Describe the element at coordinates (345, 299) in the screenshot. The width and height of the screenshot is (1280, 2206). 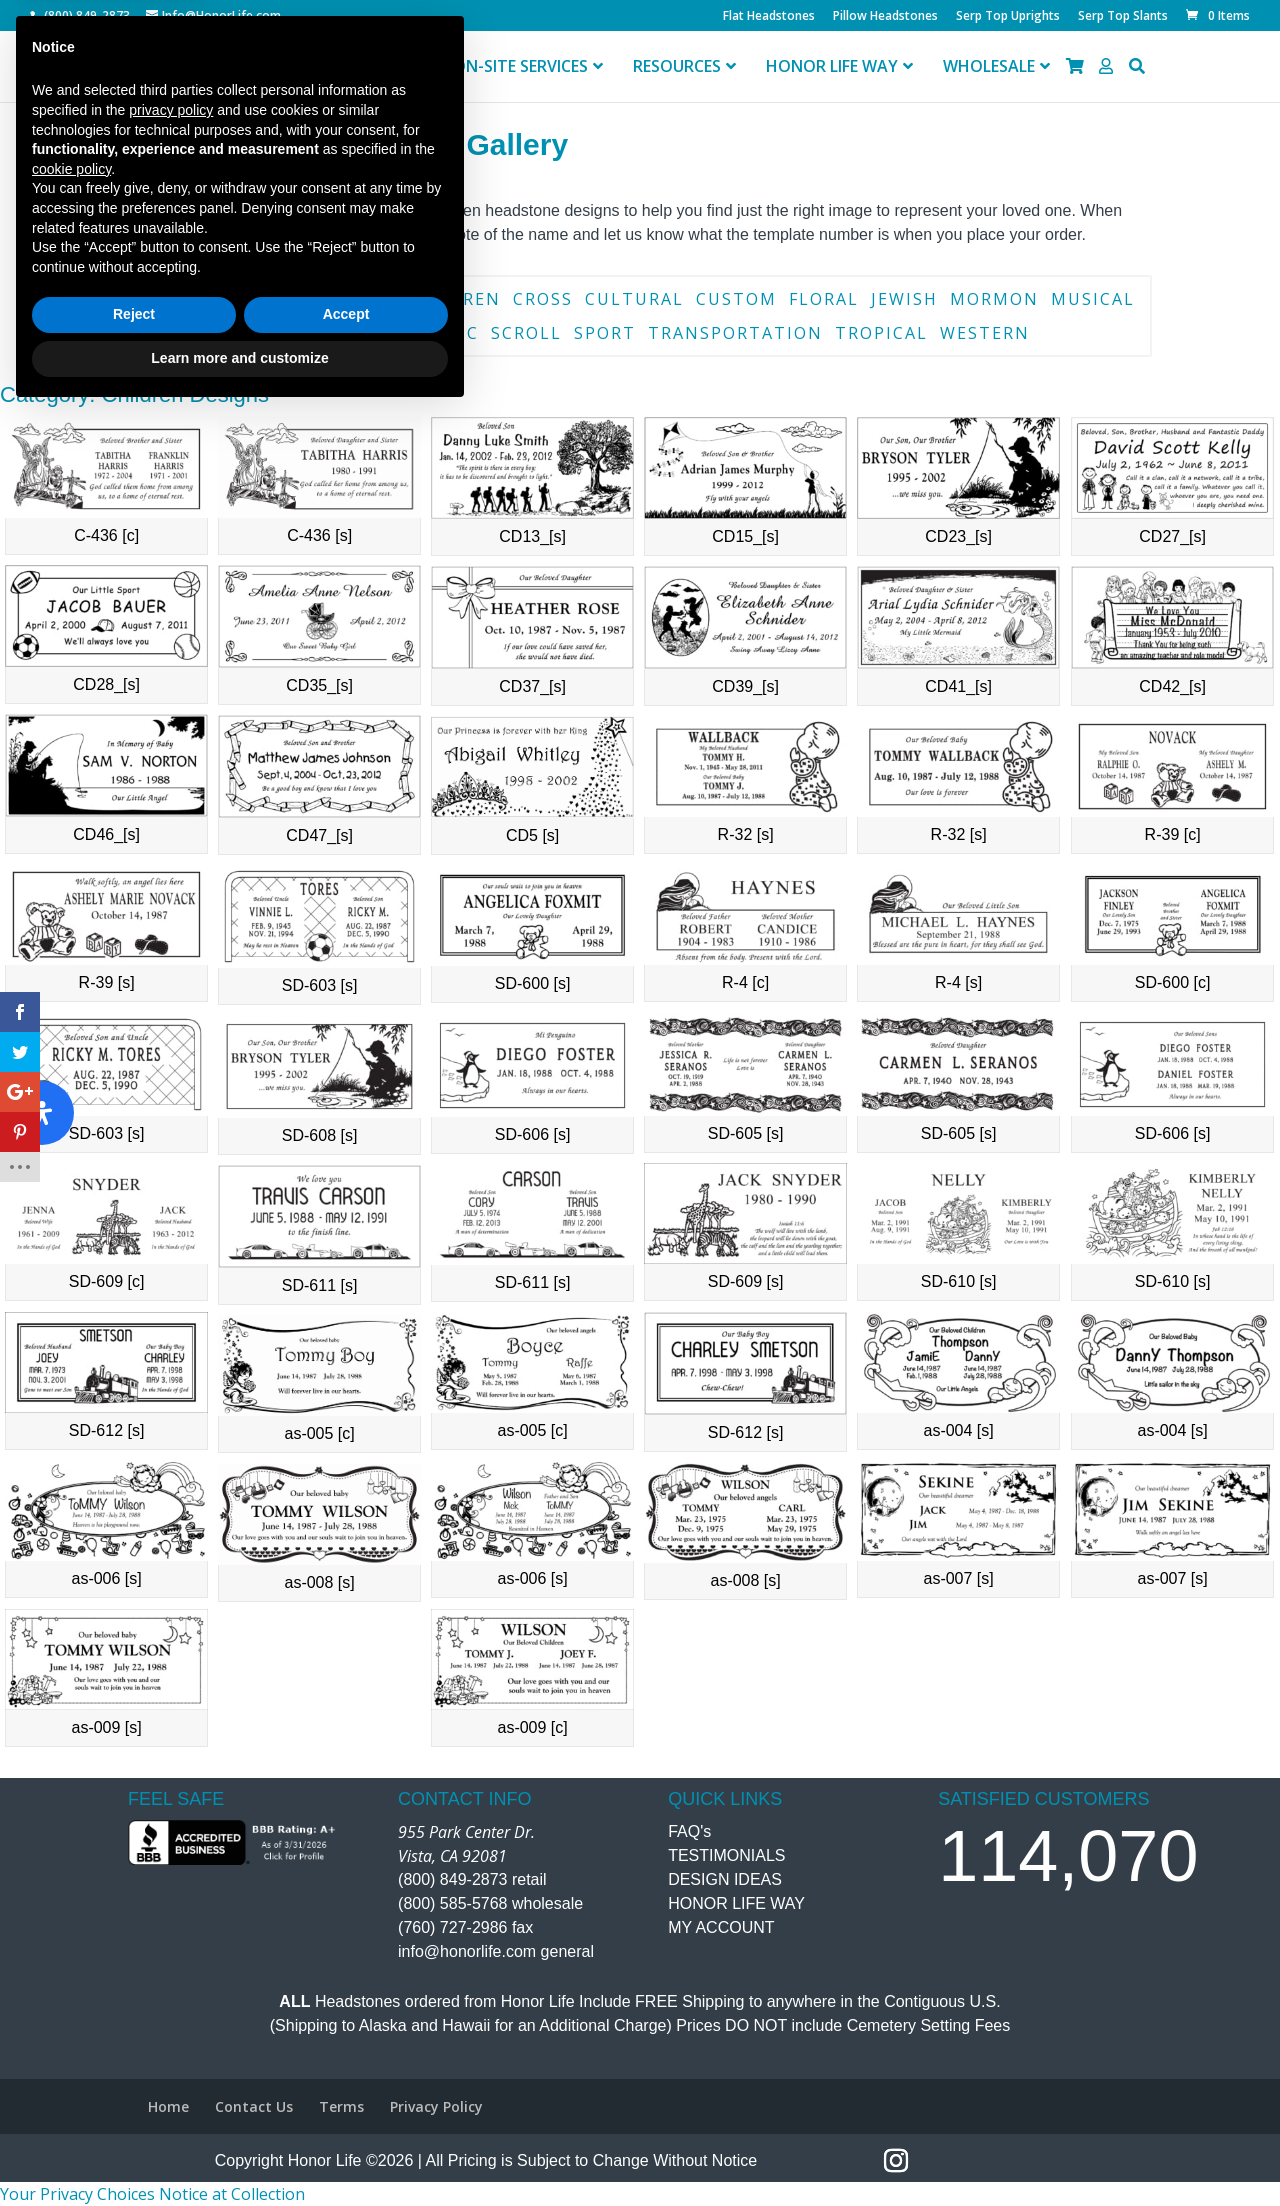
I see `Catholic` at that location.